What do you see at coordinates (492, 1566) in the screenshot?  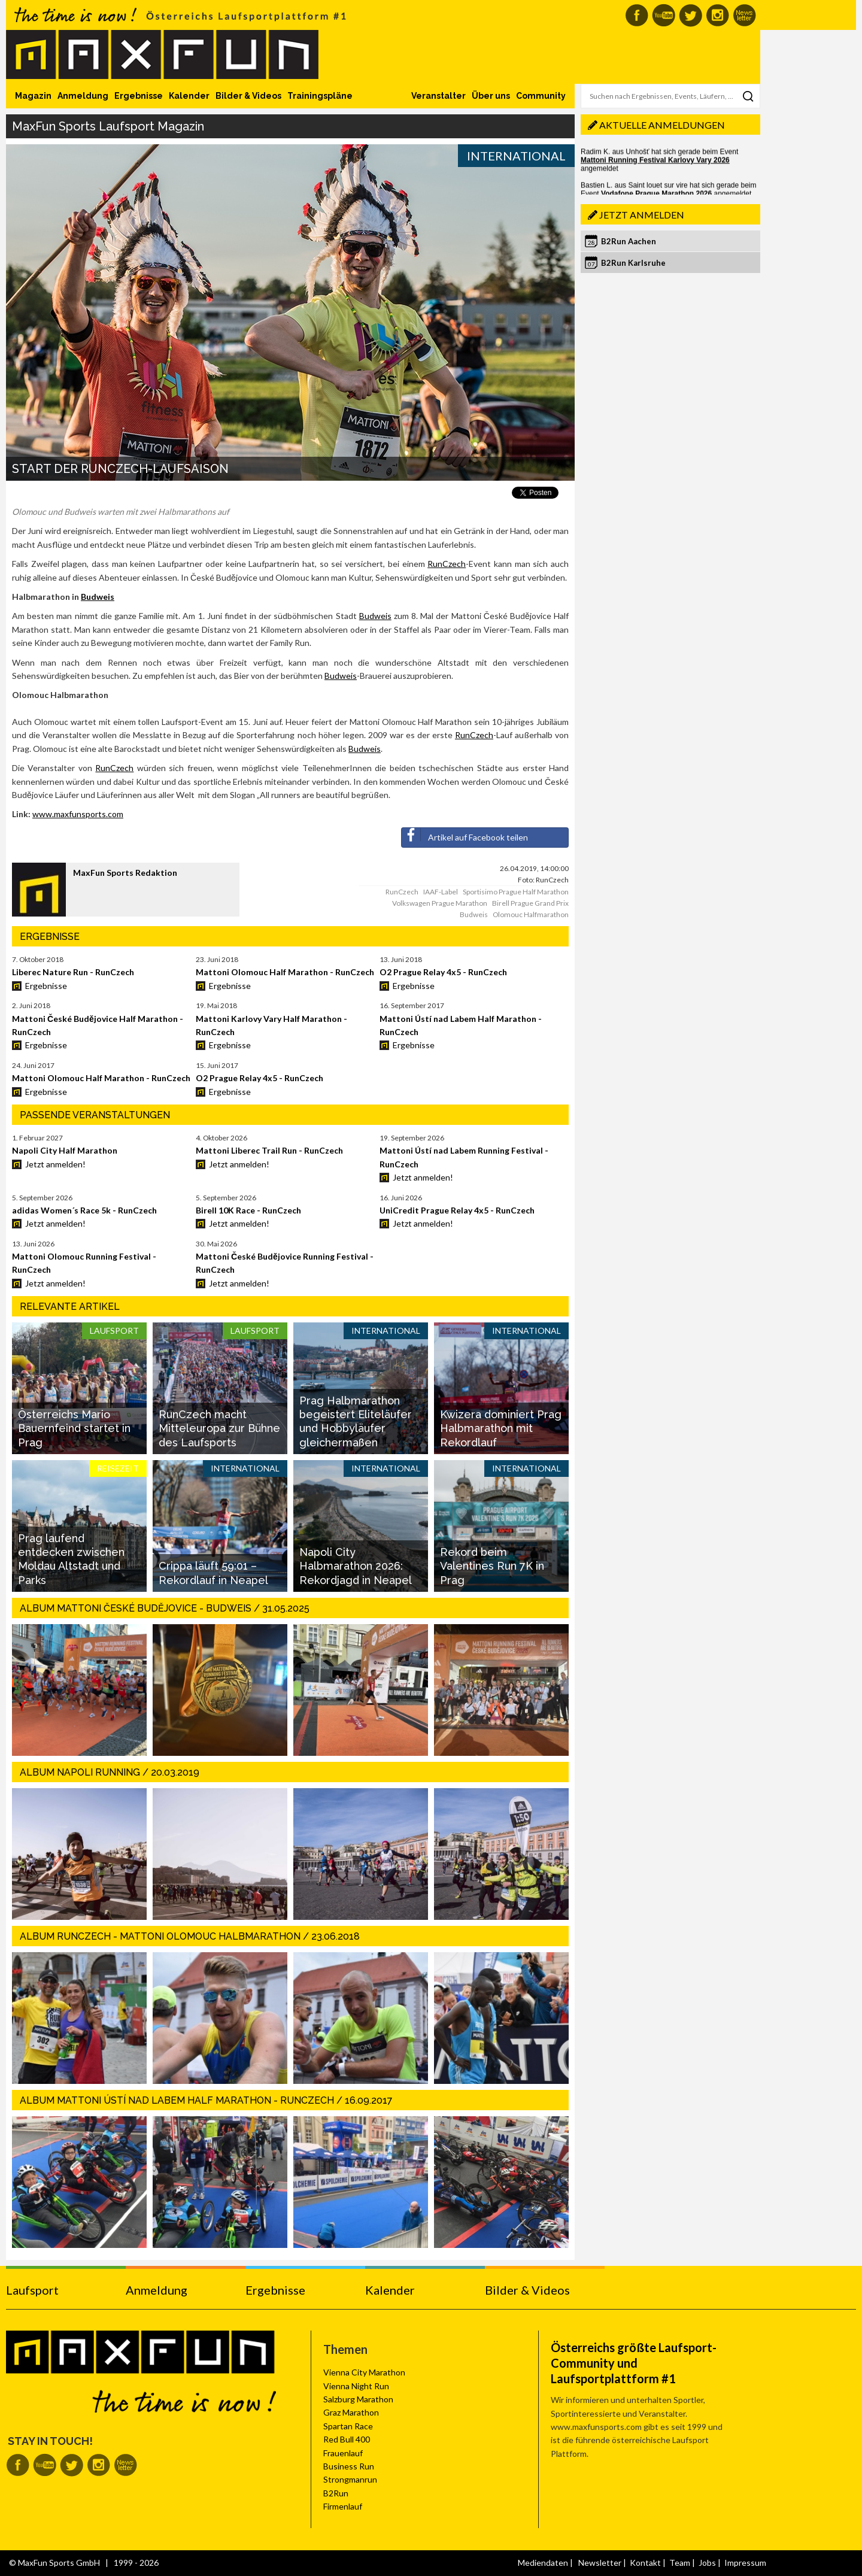 I see `Rekord beim Valentines Run 7K in Prag` at bounding box center [492, 1566].